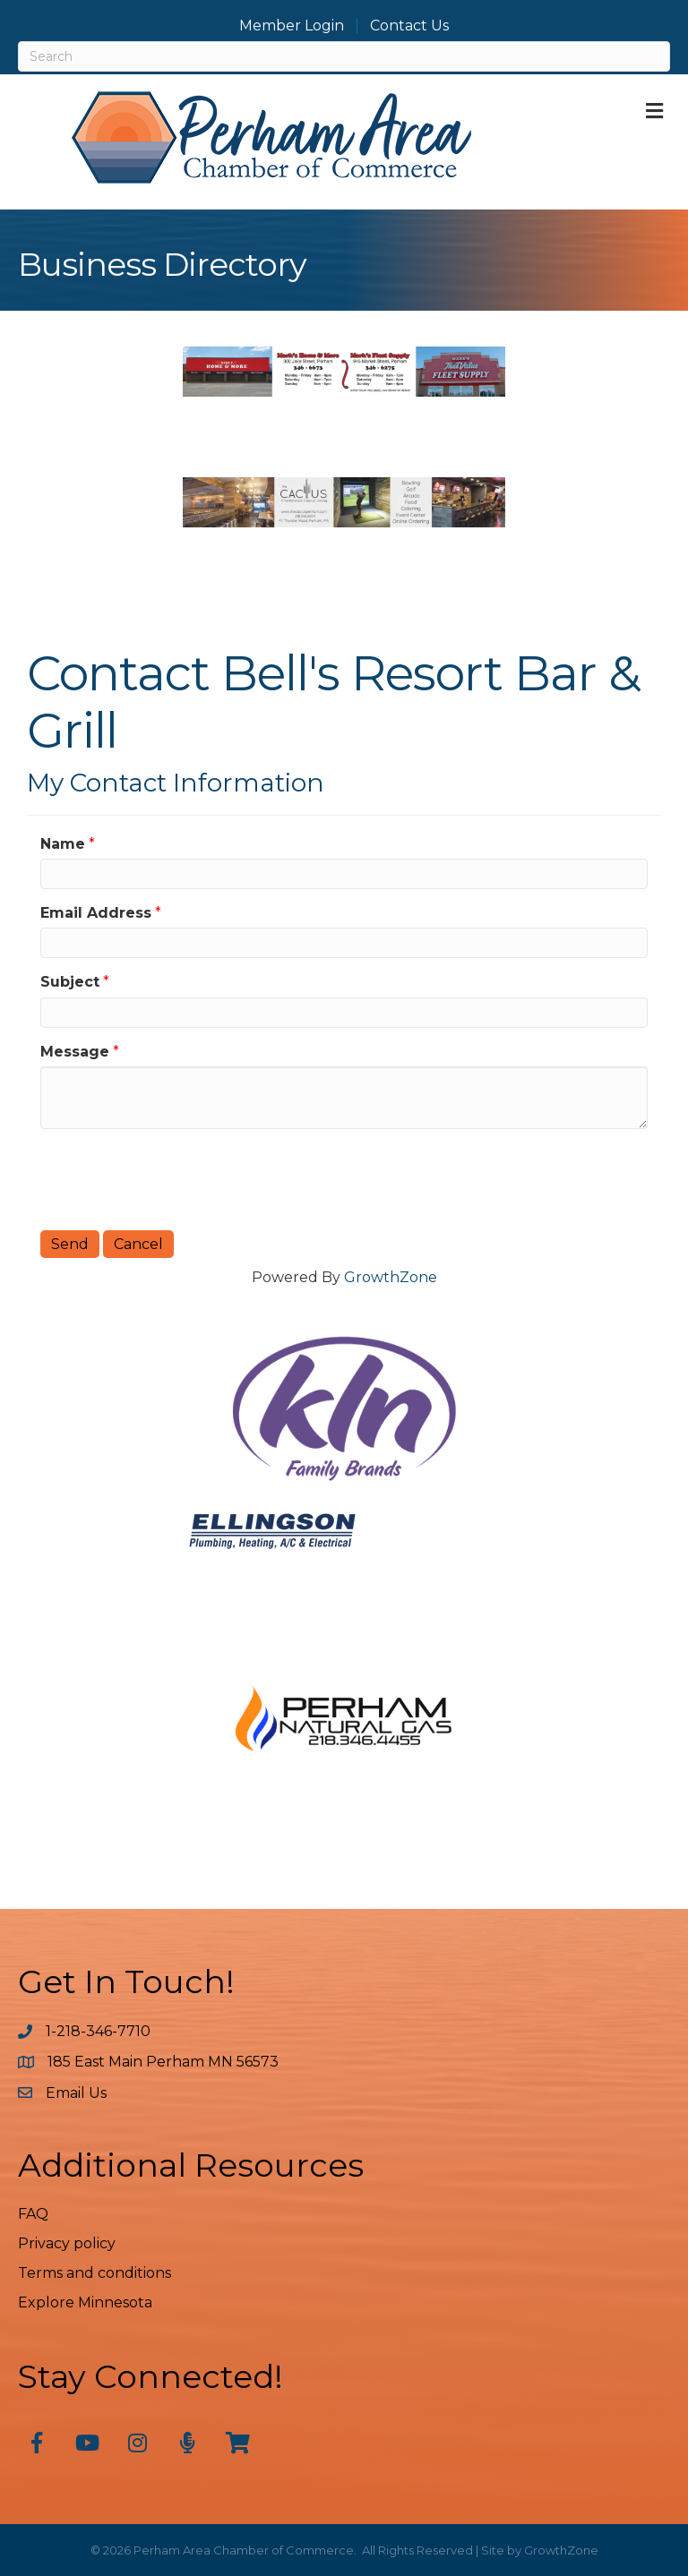  I want to click on Privacy policy, so click(67, 2243).